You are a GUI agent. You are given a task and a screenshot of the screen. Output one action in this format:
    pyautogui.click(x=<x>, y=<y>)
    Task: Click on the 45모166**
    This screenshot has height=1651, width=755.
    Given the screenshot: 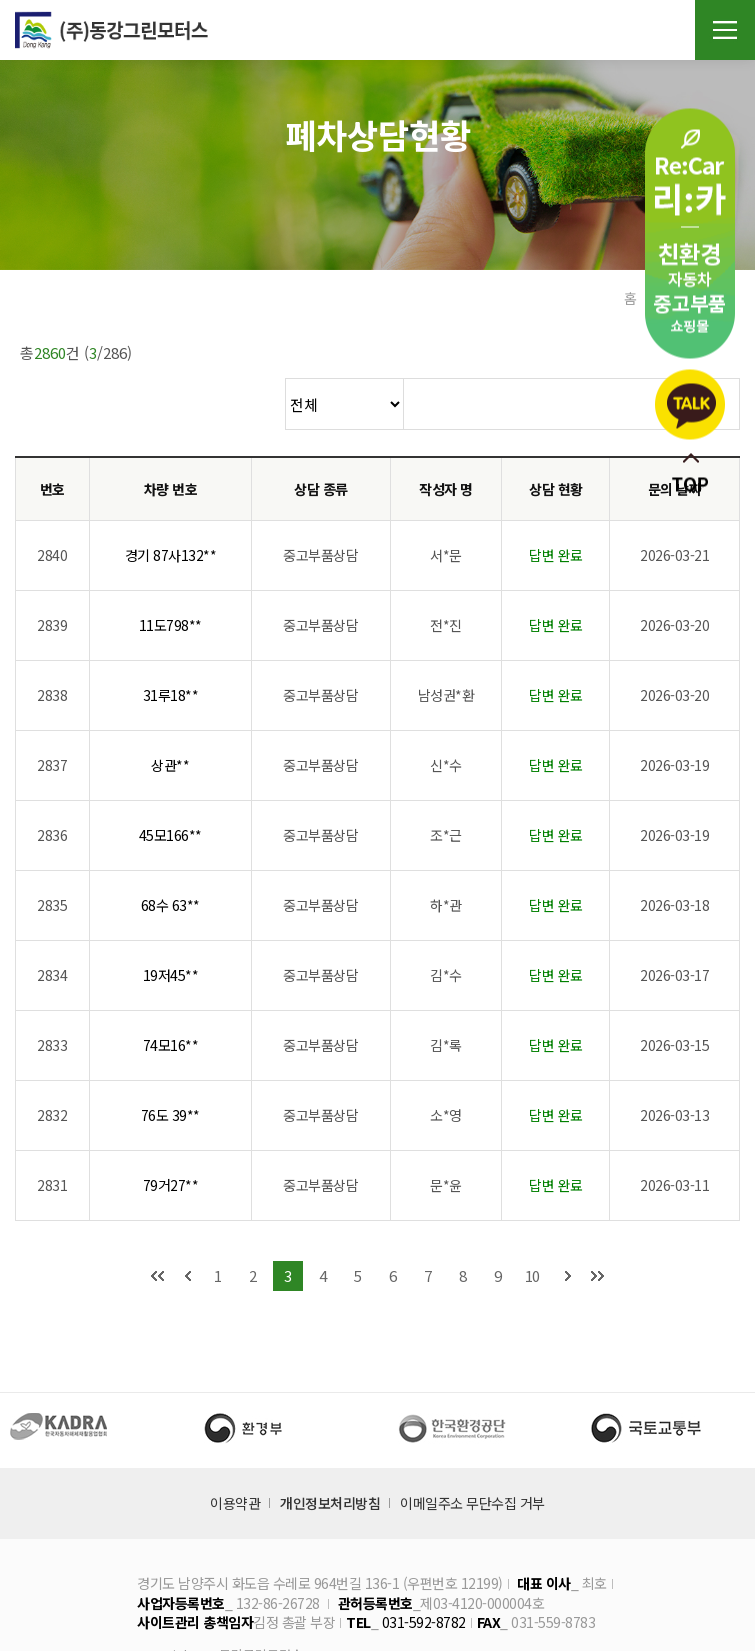 What is the action you would take?
    pyautogui.click(x=170, y=785)
    